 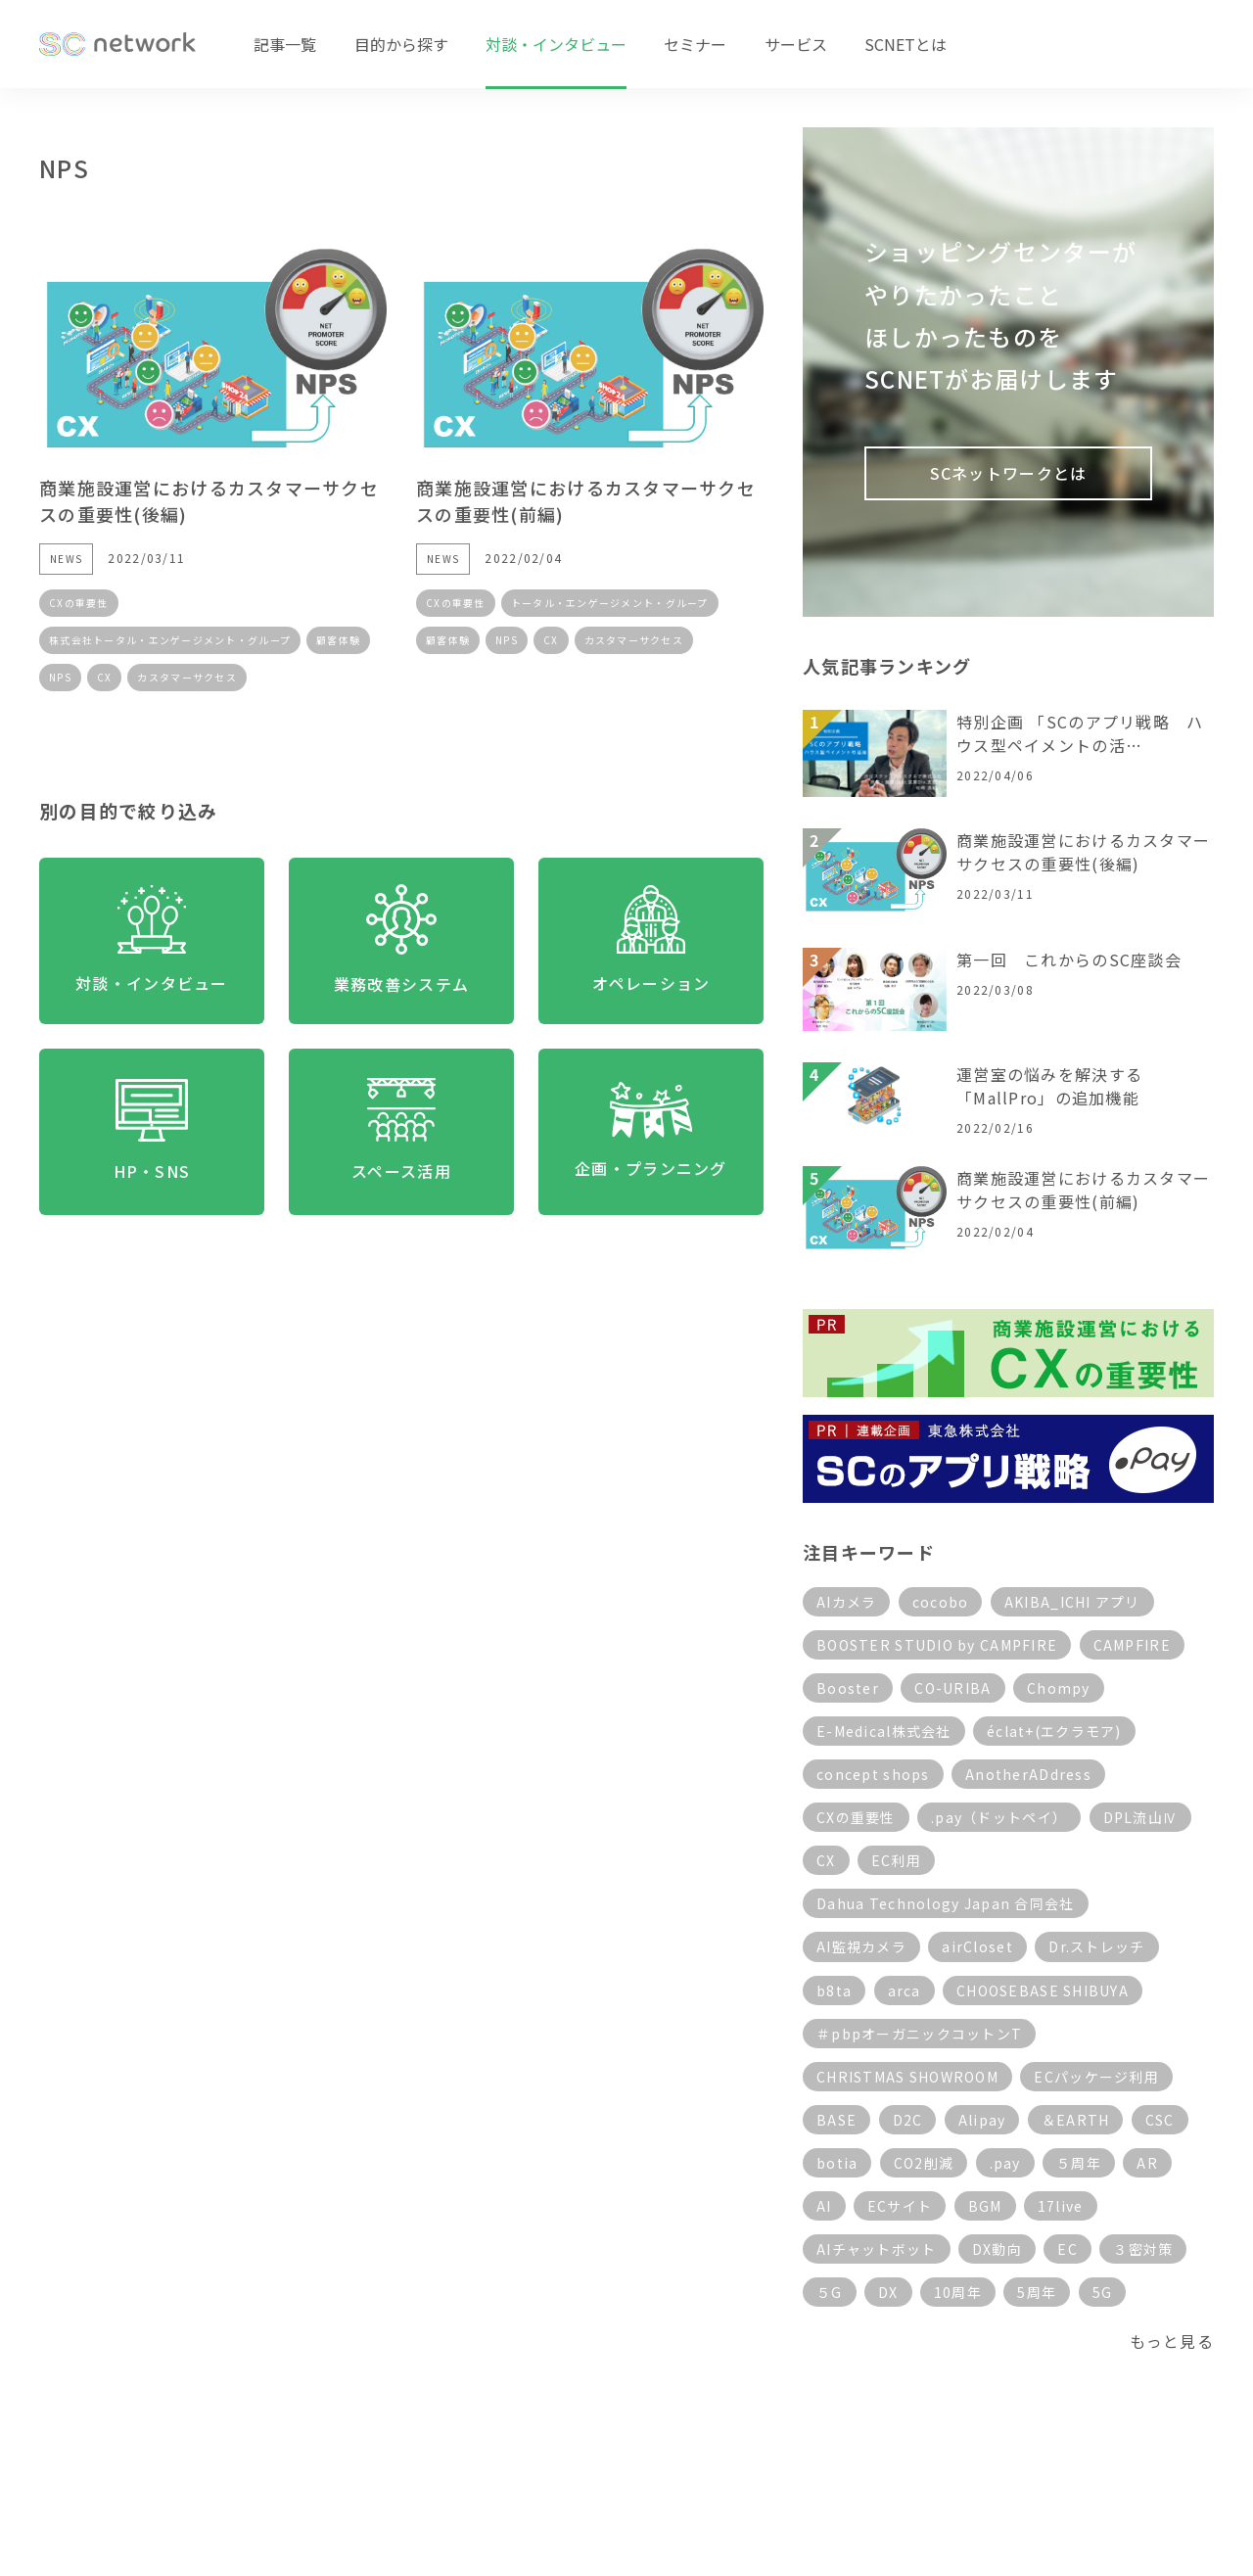 I want to click on SCNETとは, so click(x=905, y=44).